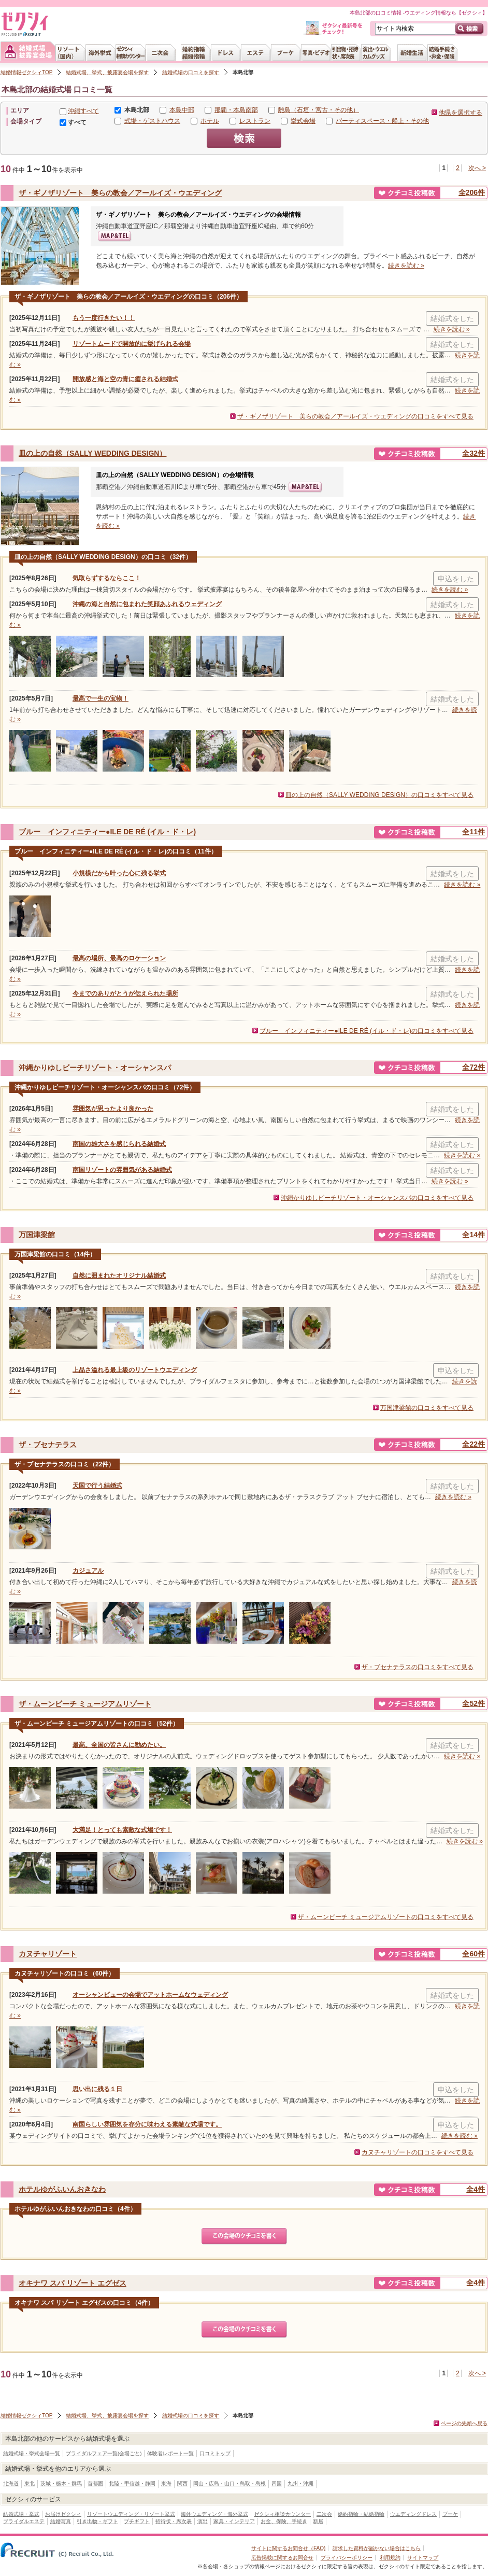 The width and height of the screenshot is (488, 2576). I want to click on ゼクシィ相談カウンター, so click(282, 2514).